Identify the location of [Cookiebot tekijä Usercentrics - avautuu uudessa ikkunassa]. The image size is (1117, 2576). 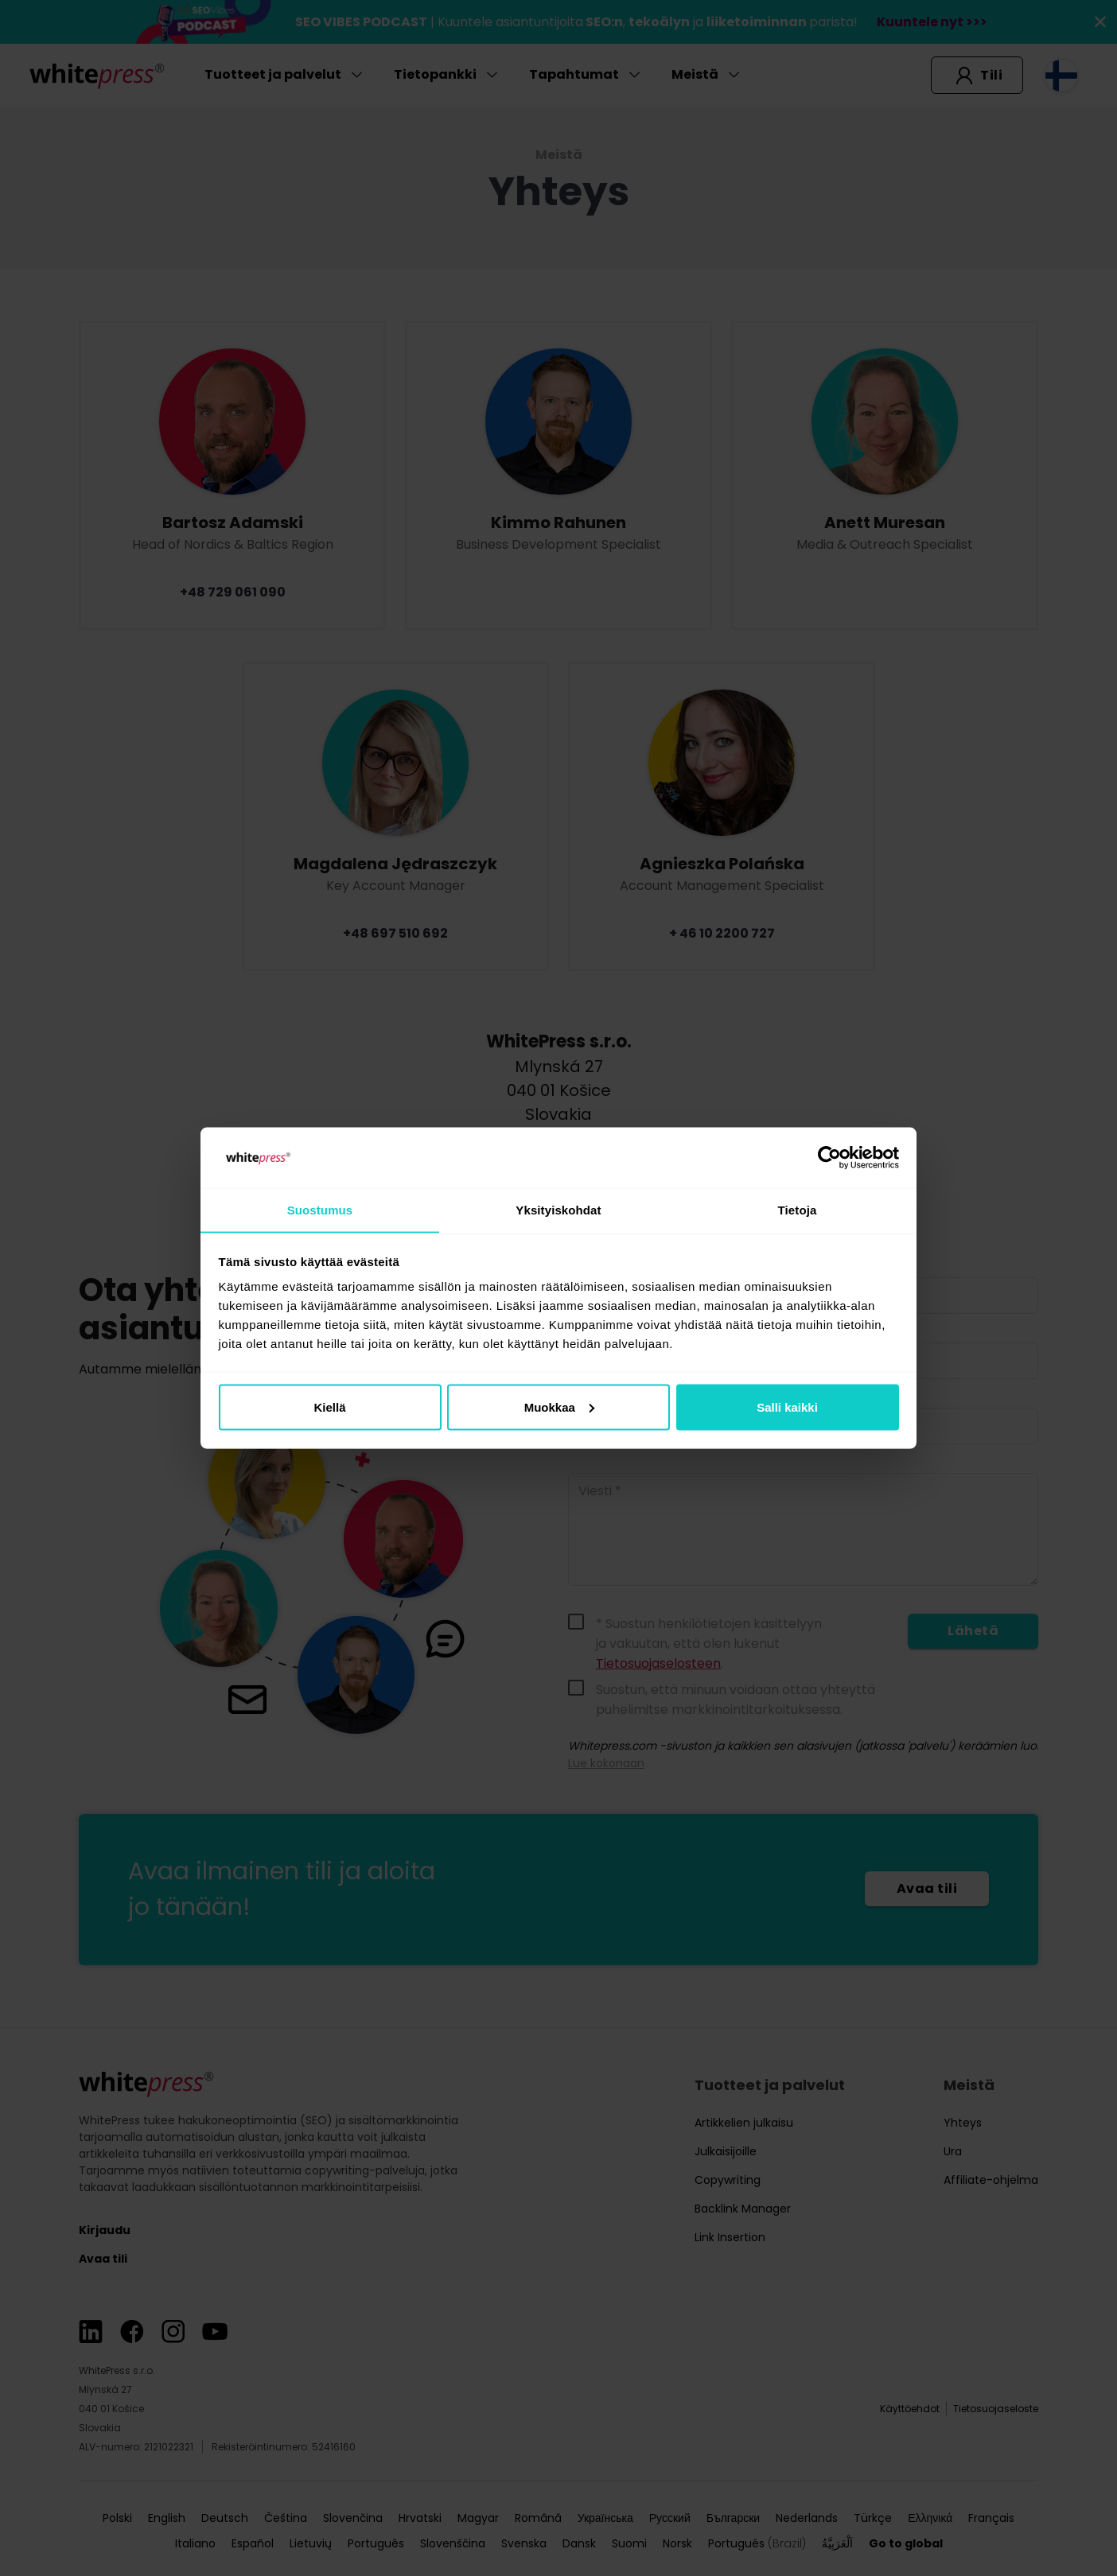
(829, 1157).